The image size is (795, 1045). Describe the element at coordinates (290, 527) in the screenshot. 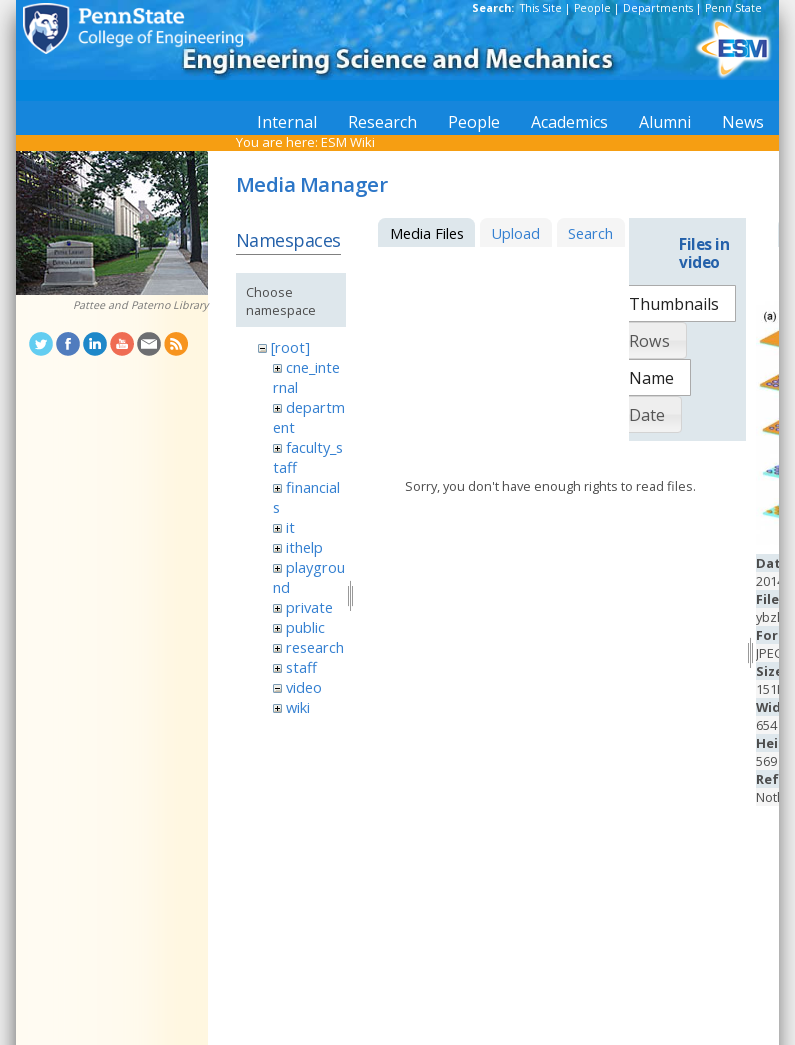

I see `it` at that location.